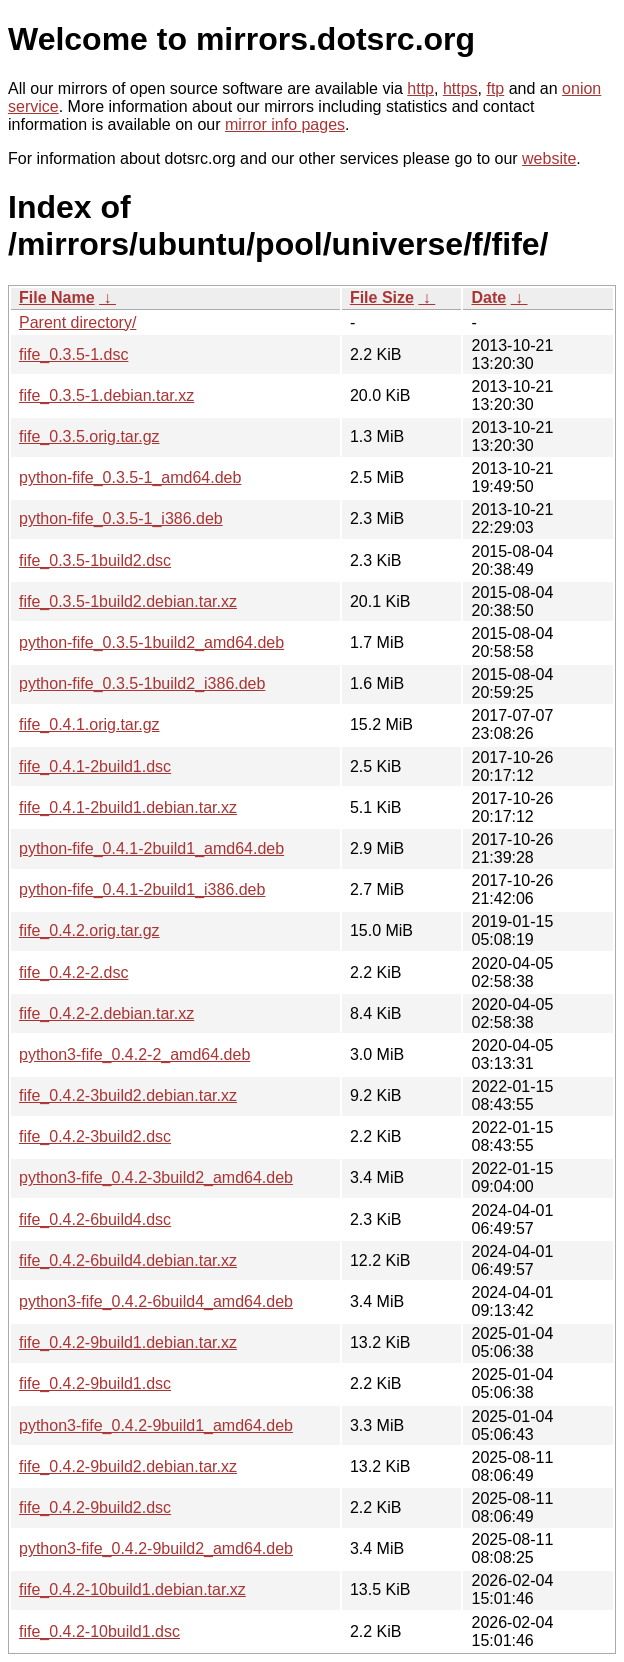 This screenshot has height=1662, width=624. I want to click on fife_0.3.5.orig.tar.gz, so click(89, 436).